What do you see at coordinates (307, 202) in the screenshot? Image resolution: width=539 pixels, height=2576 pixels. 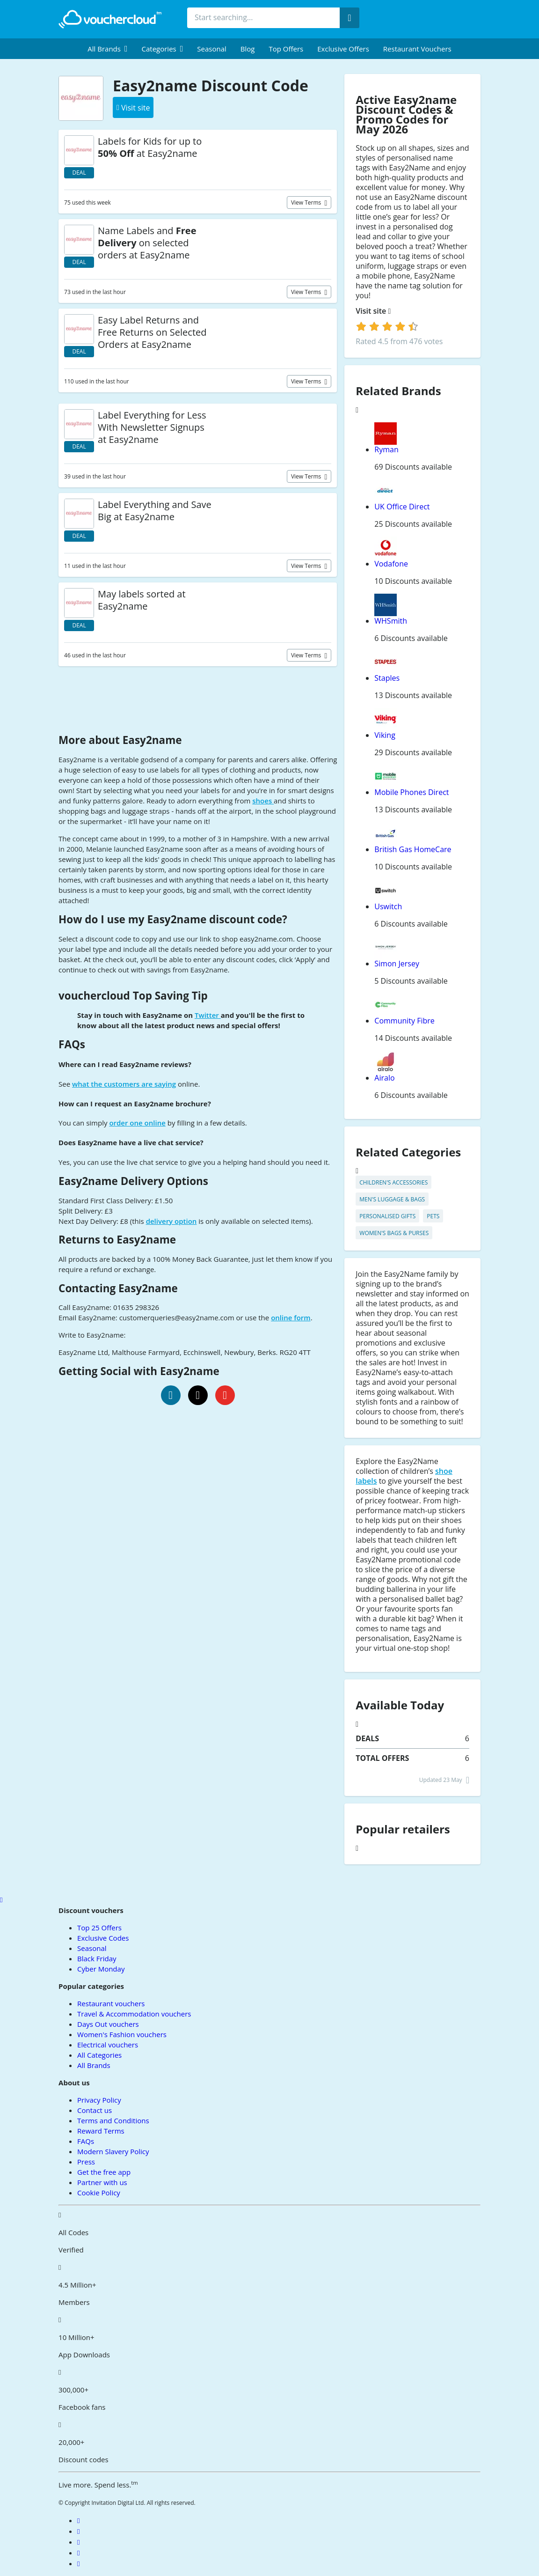 I see `View terms` at bounding box center [307, 202].